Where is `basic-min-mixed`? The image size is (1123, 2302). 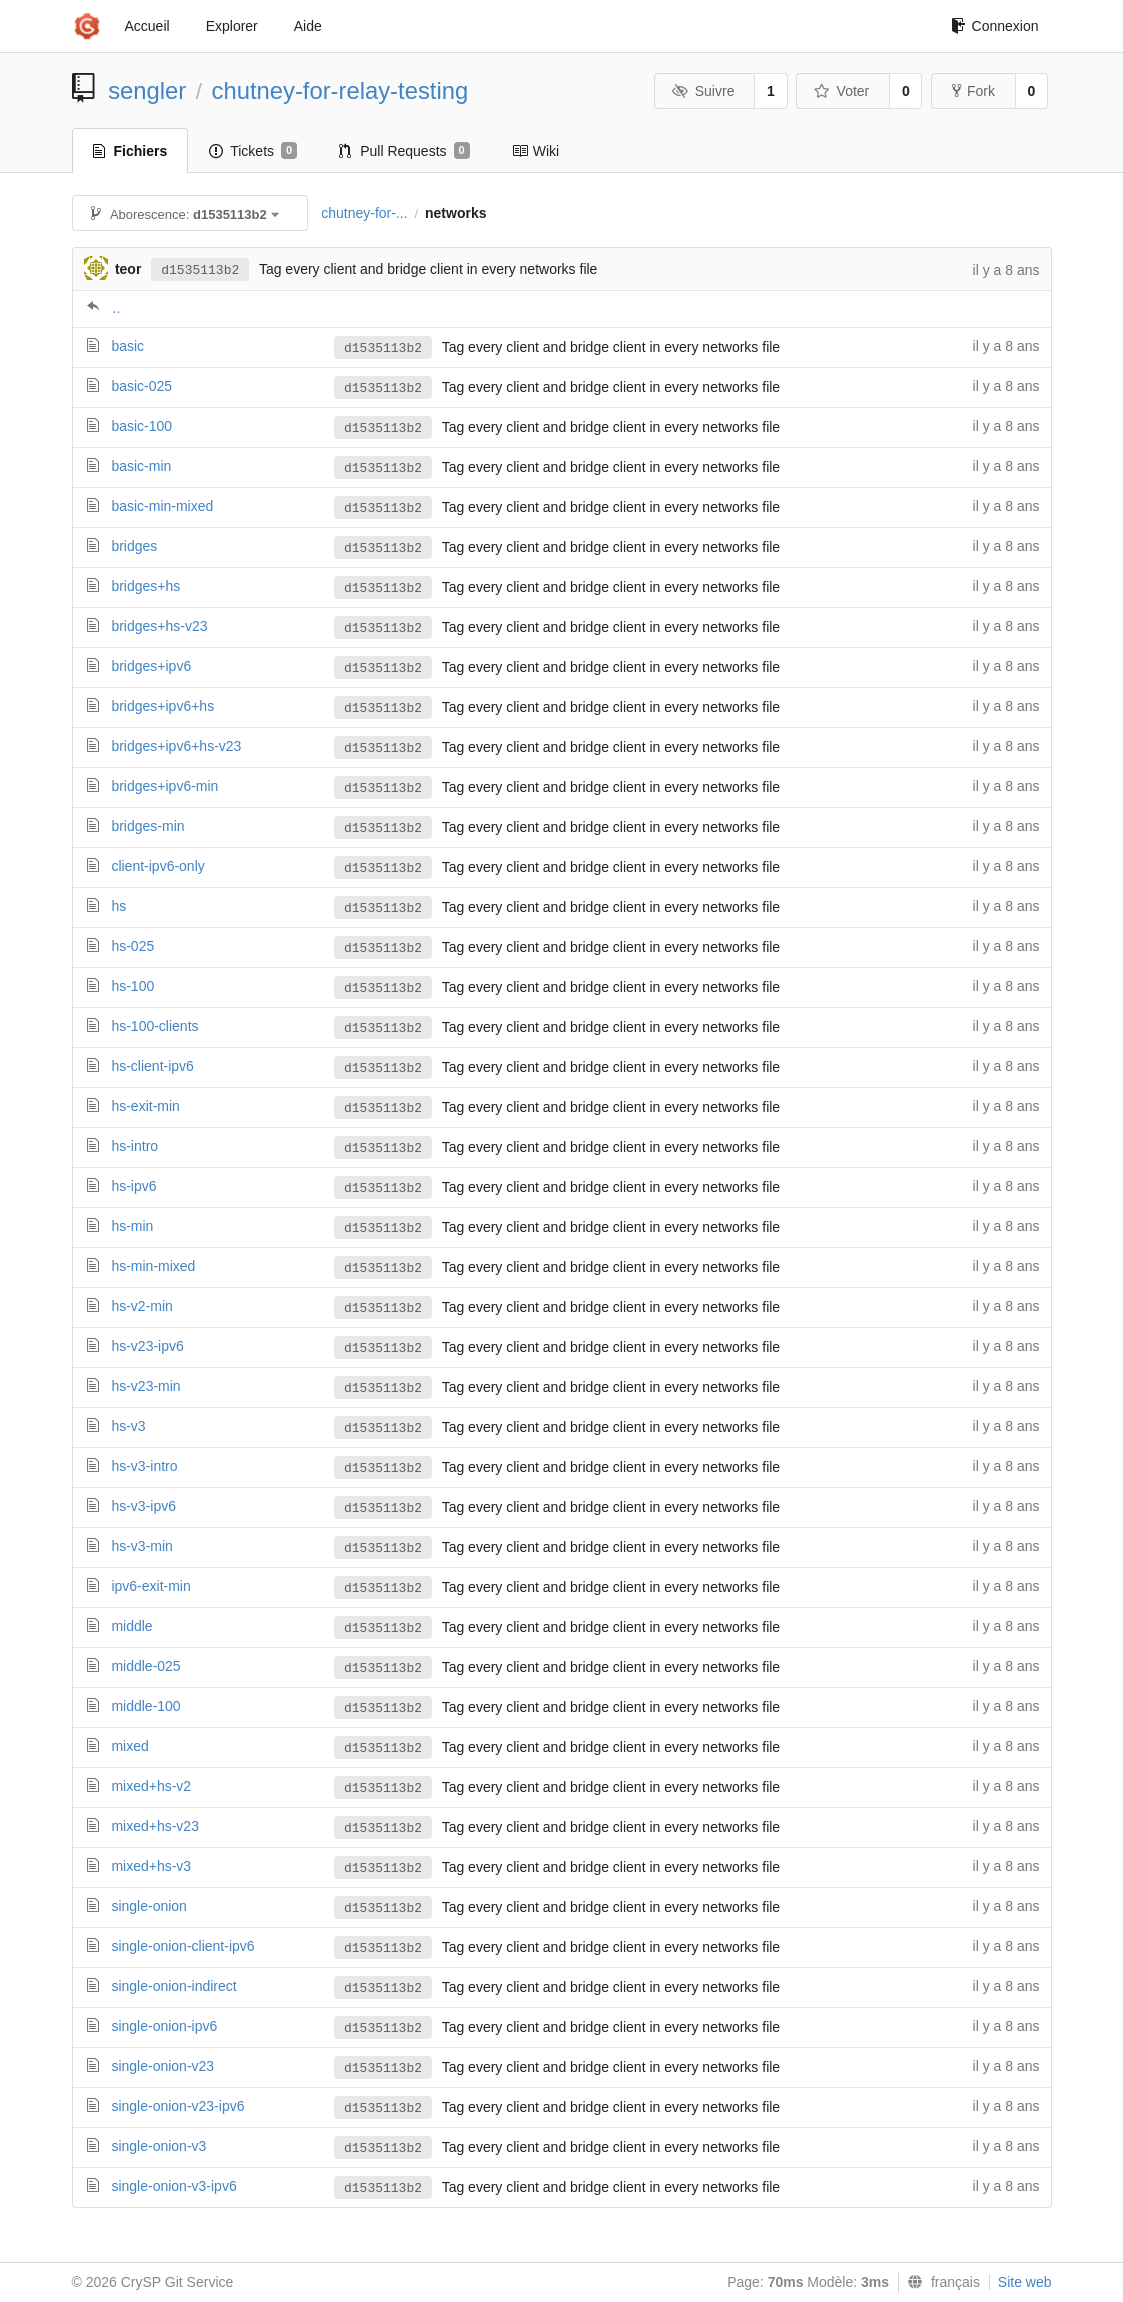 basic-min-mixed is located at coordinates (162, 506).